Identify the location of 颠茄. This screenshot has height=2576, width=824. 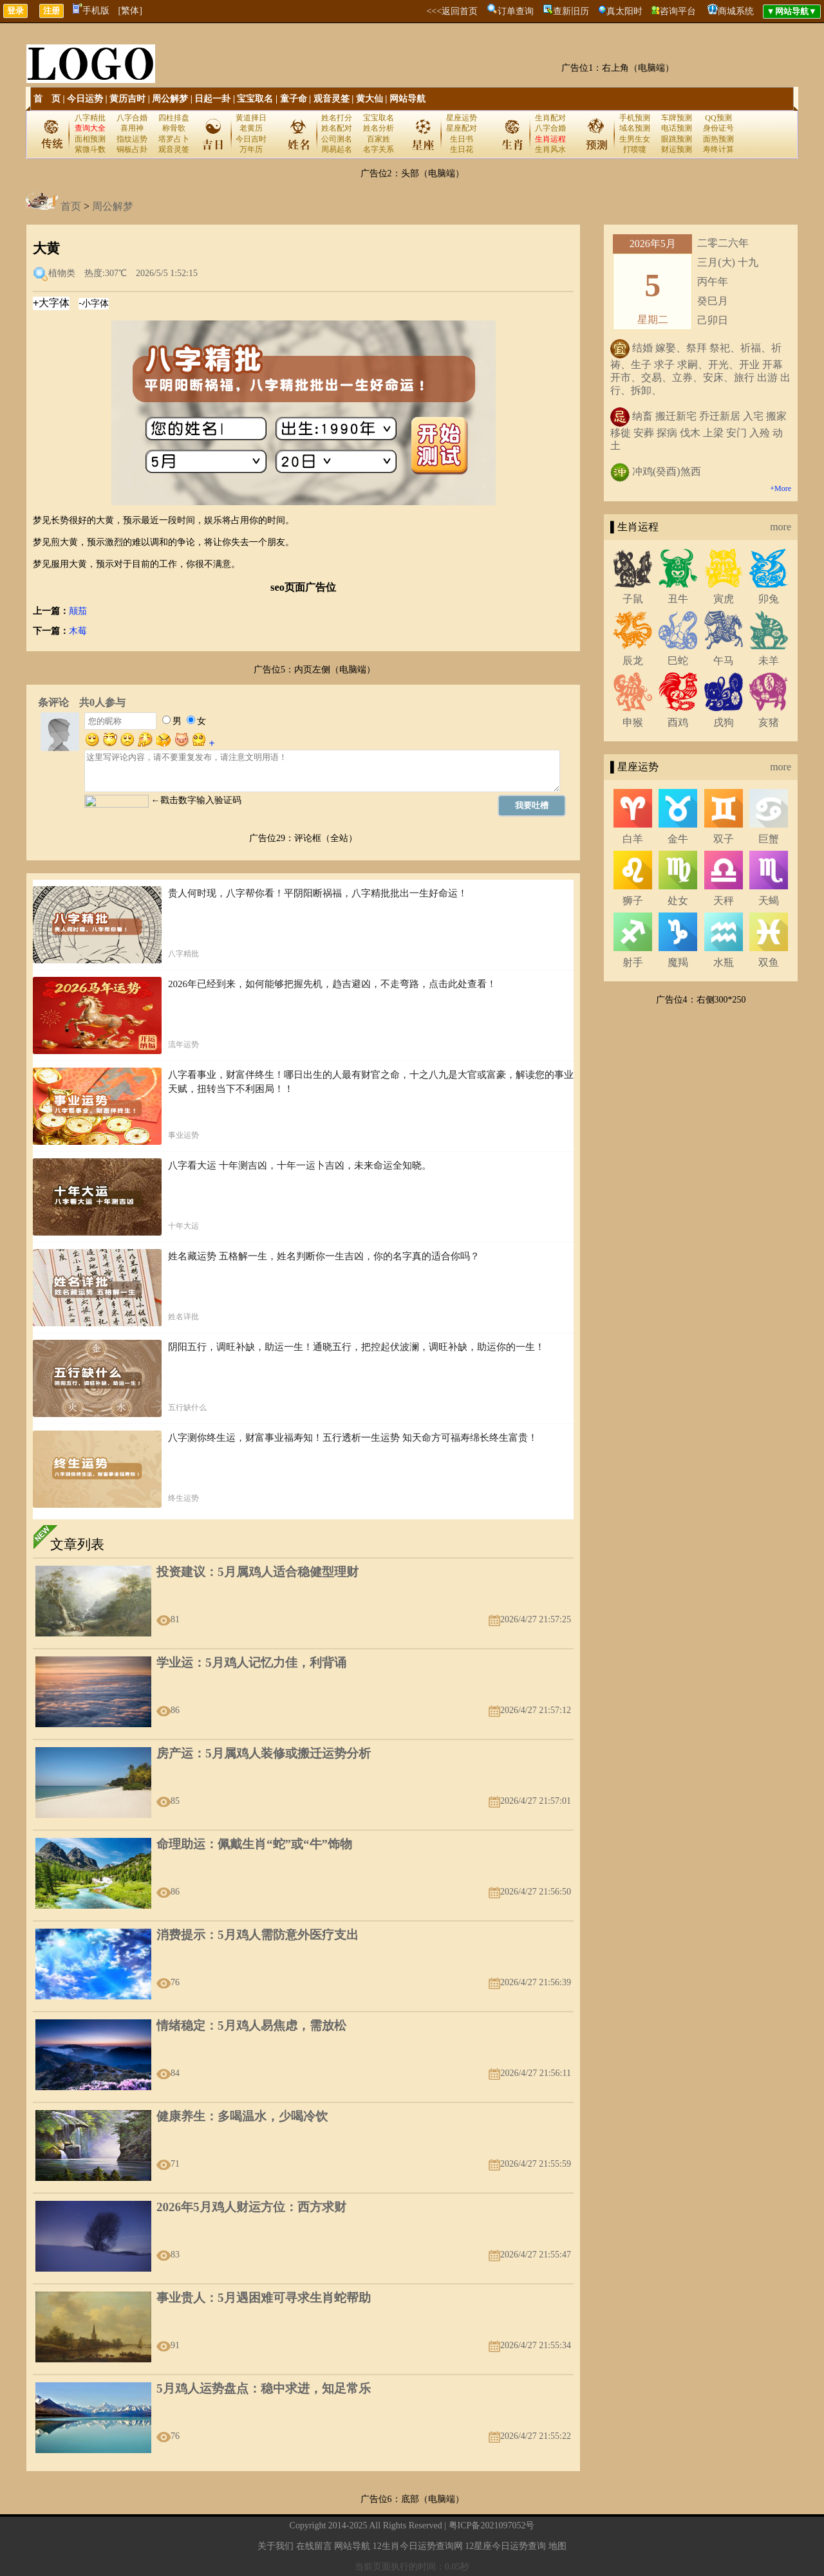
(78, 611).